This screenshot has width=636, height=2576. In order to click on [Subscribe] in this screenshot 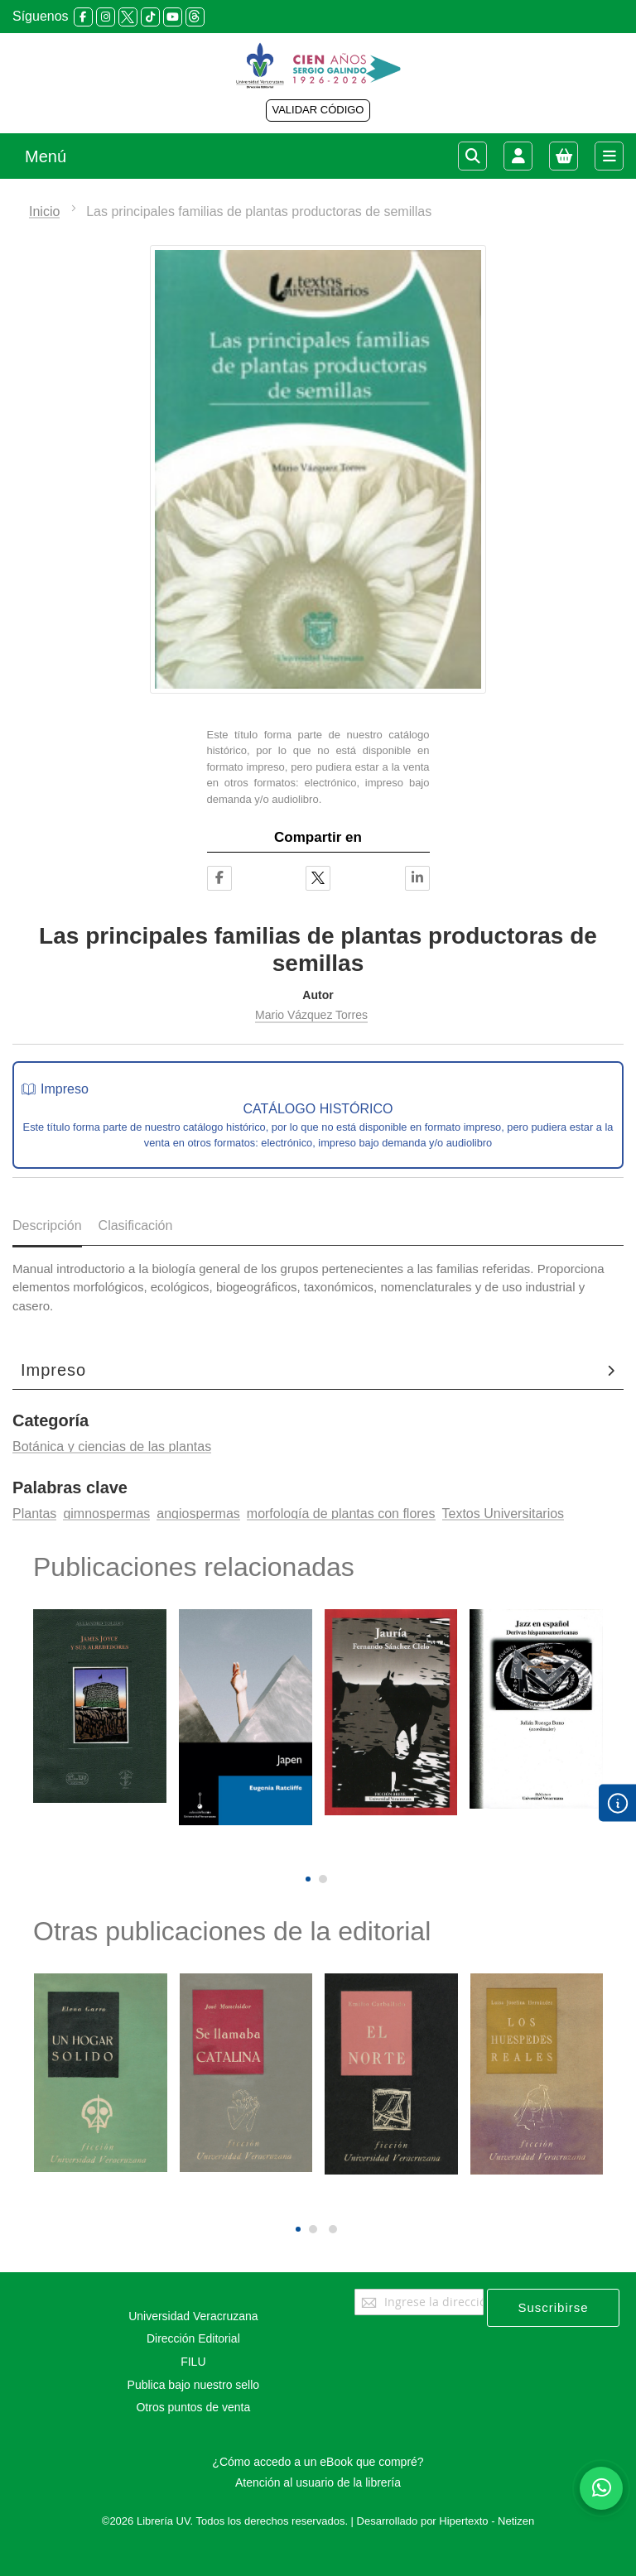, I will do `click(553, 2308)`.